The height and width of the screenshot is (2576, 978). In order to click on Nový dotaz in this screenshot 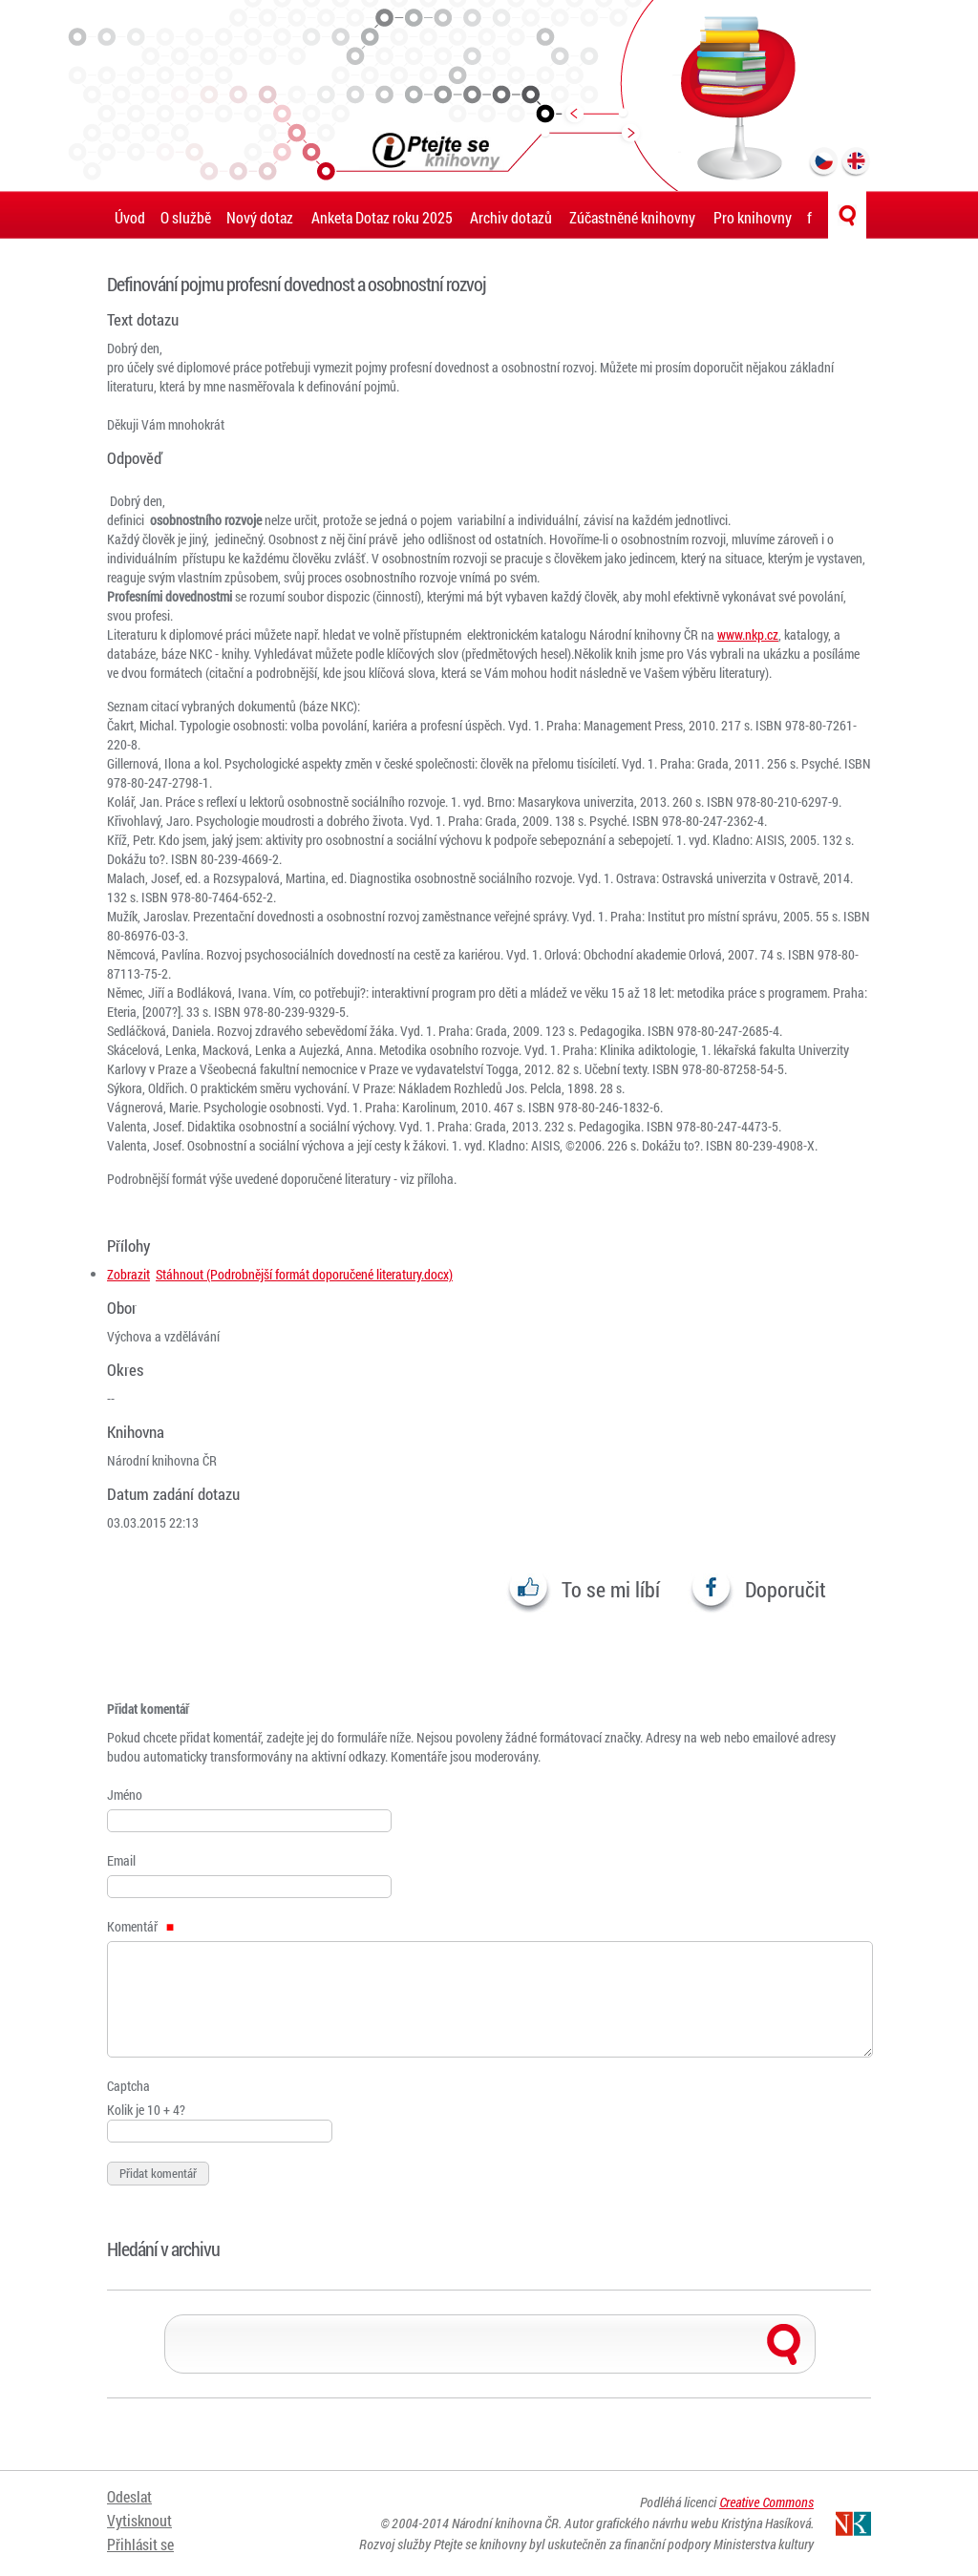, I will do `click(259, 217)`.